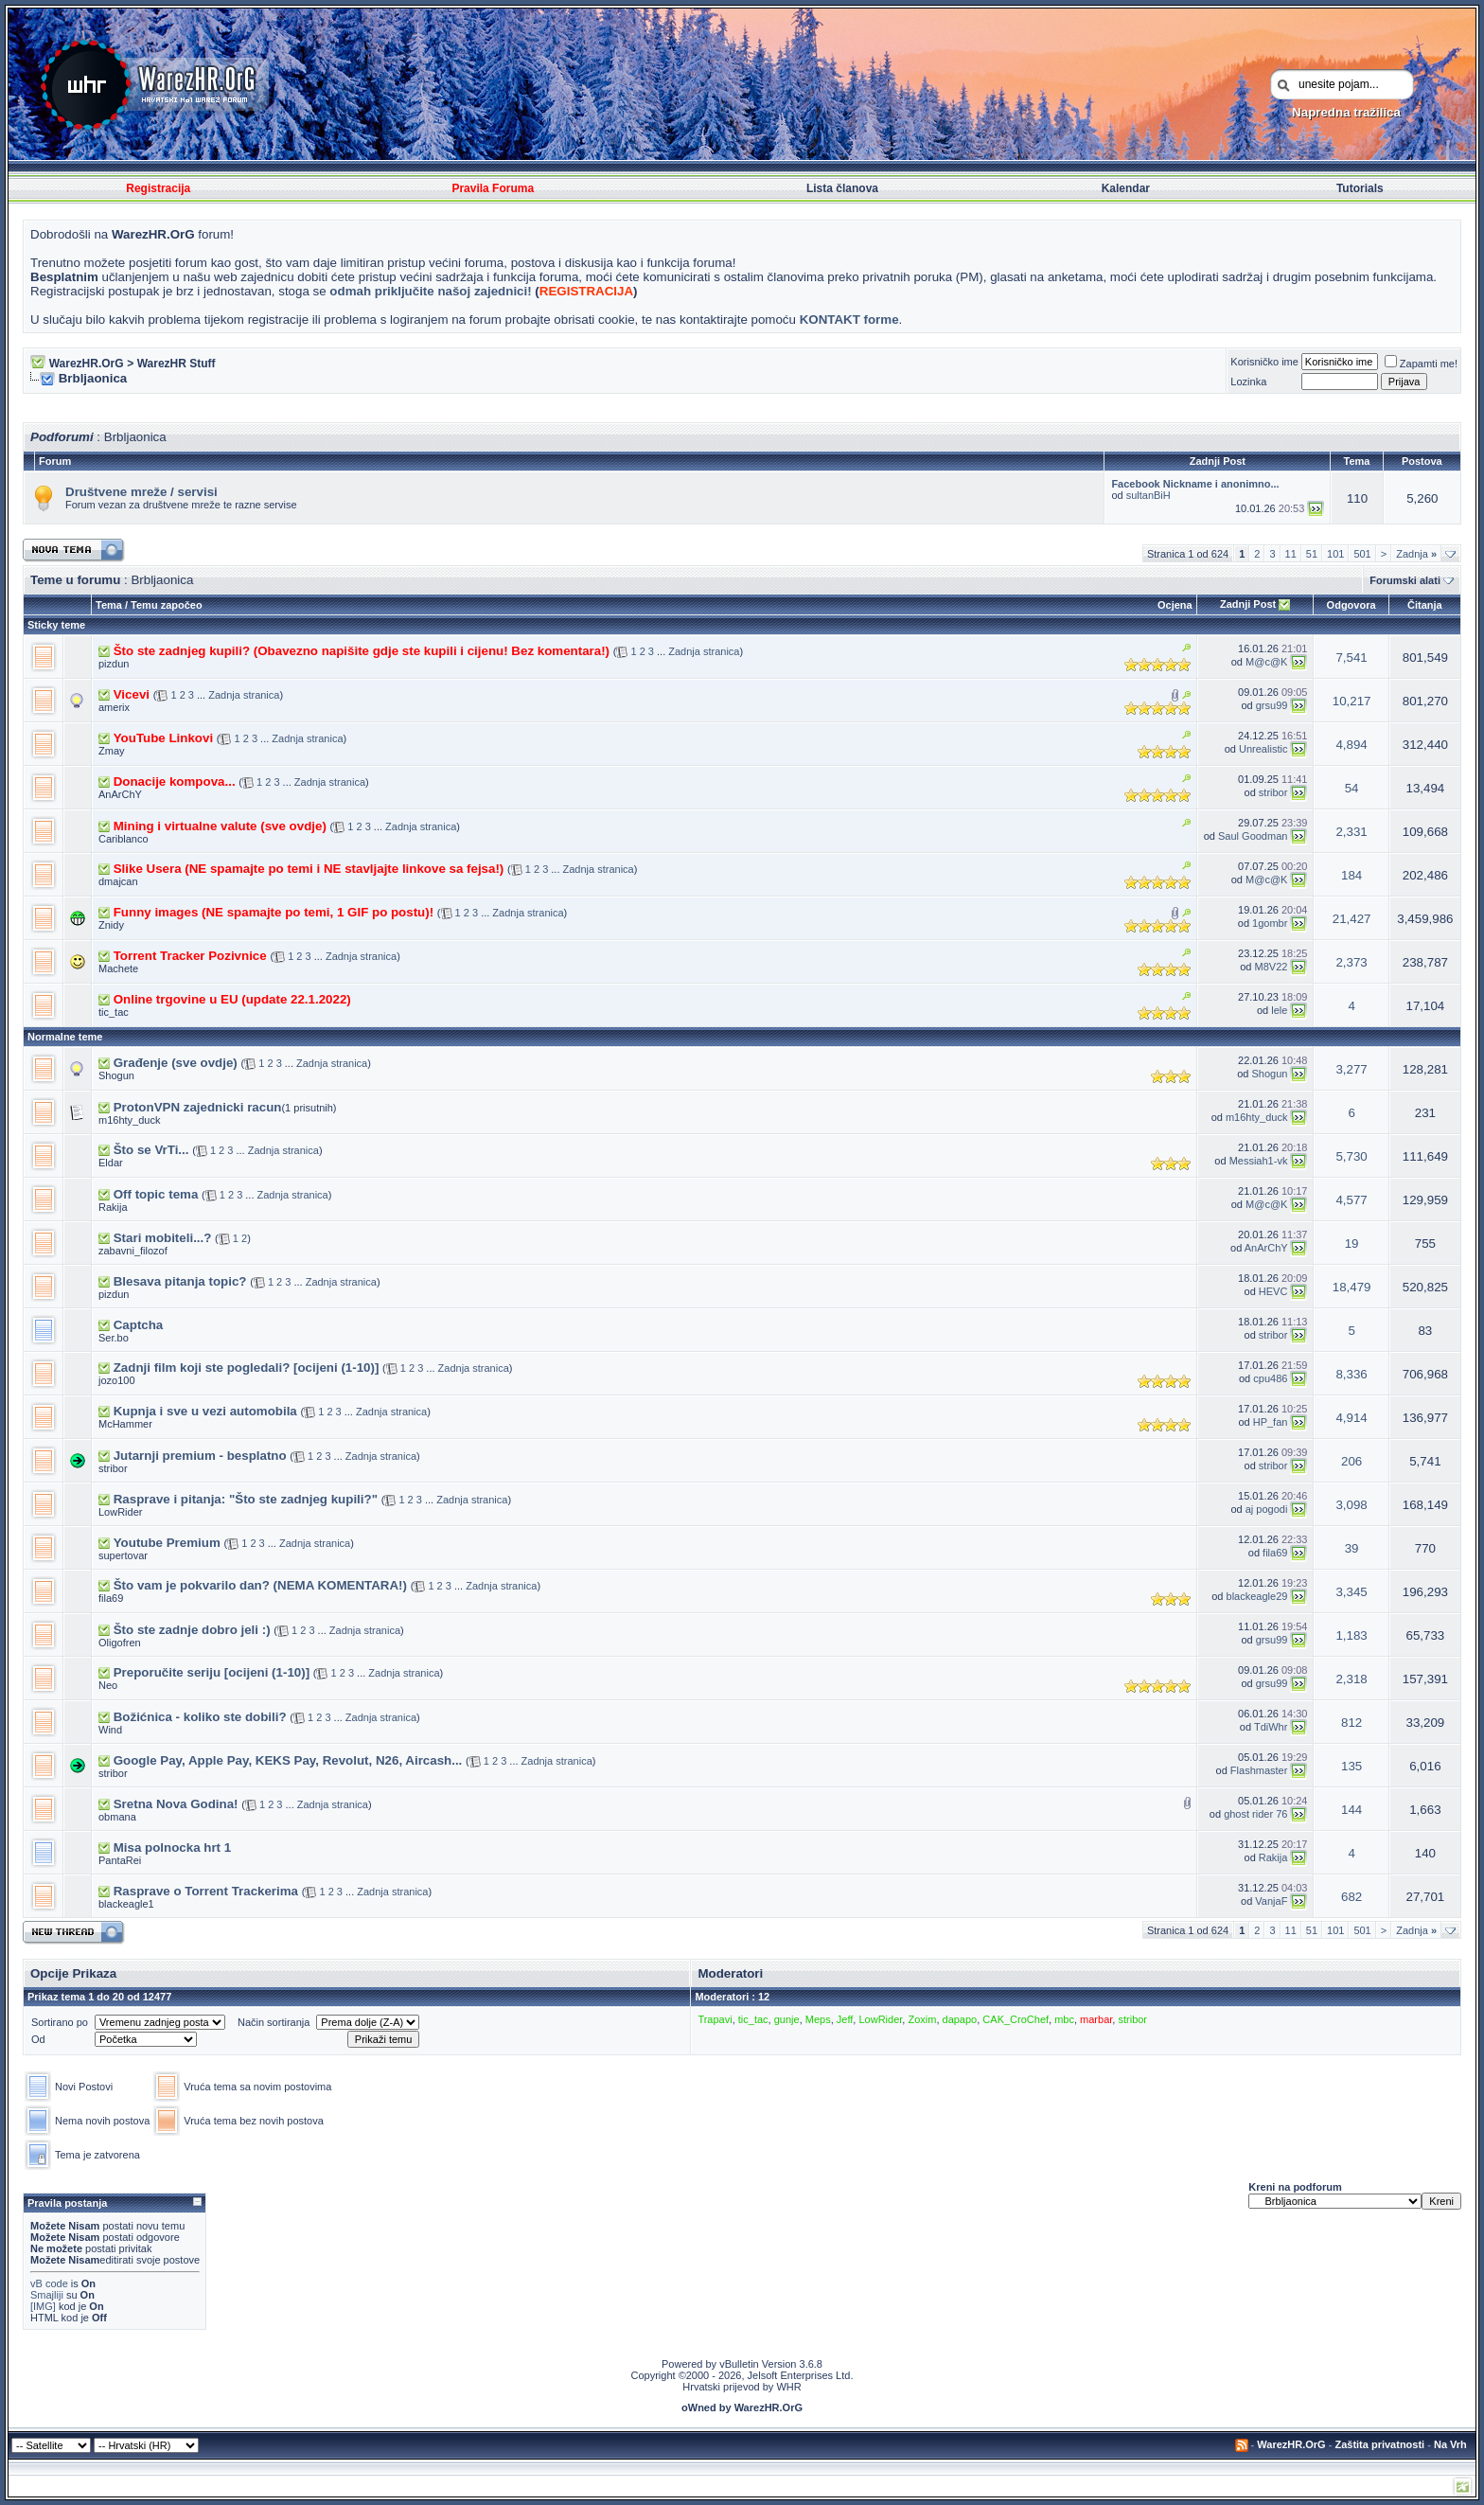 Image resolution: width=1484 pixels, height=2505 pixels. I want to click on Kupnja i sve u vezi automobila, so click(205, 1411).